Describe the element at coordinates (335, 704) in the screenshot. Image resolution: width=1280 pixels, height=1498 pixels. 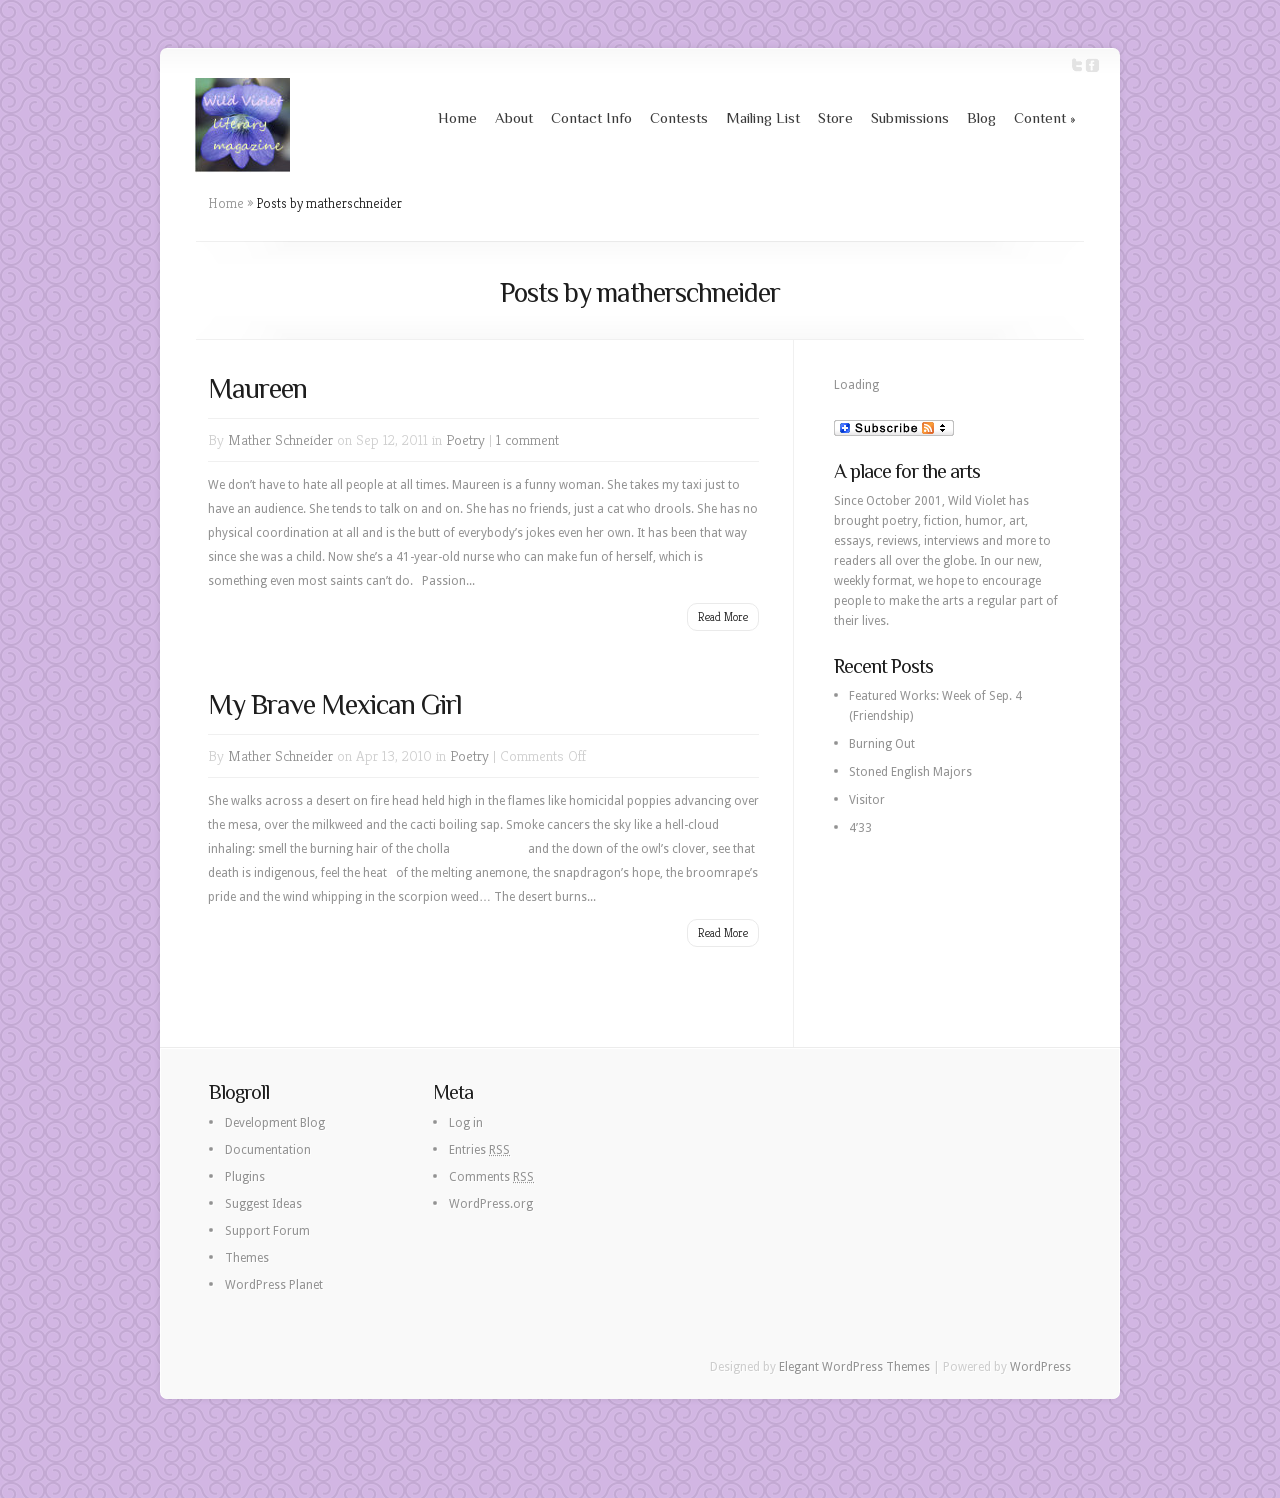
I see `My Brave Mexican Girl` at that location.